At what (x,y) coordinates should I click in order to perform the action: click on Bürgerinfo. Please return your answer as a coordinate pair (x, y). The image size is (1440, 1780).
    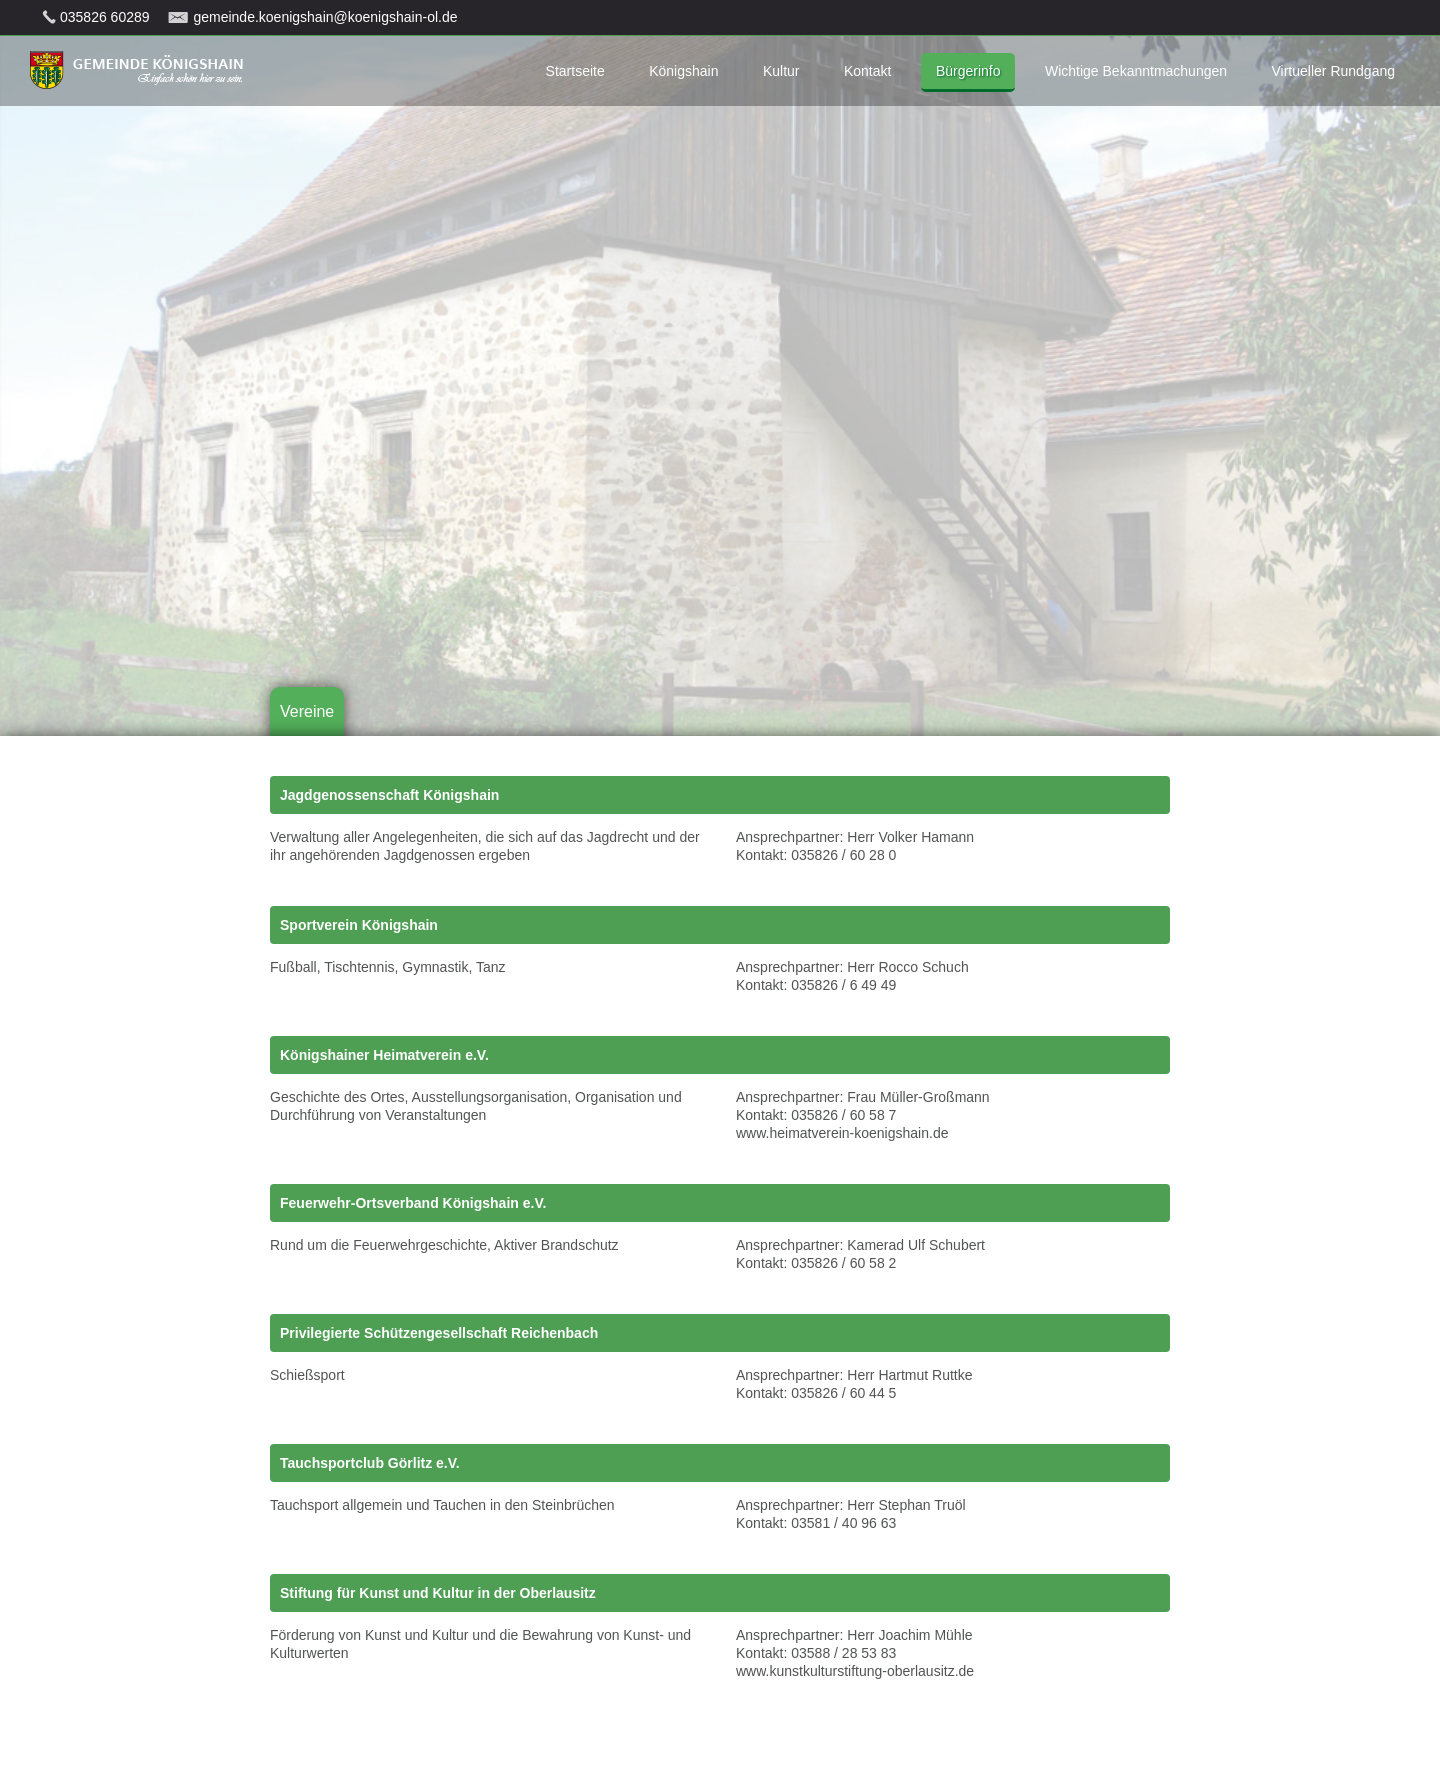
    Looking at the image, I should click on (968, 71).